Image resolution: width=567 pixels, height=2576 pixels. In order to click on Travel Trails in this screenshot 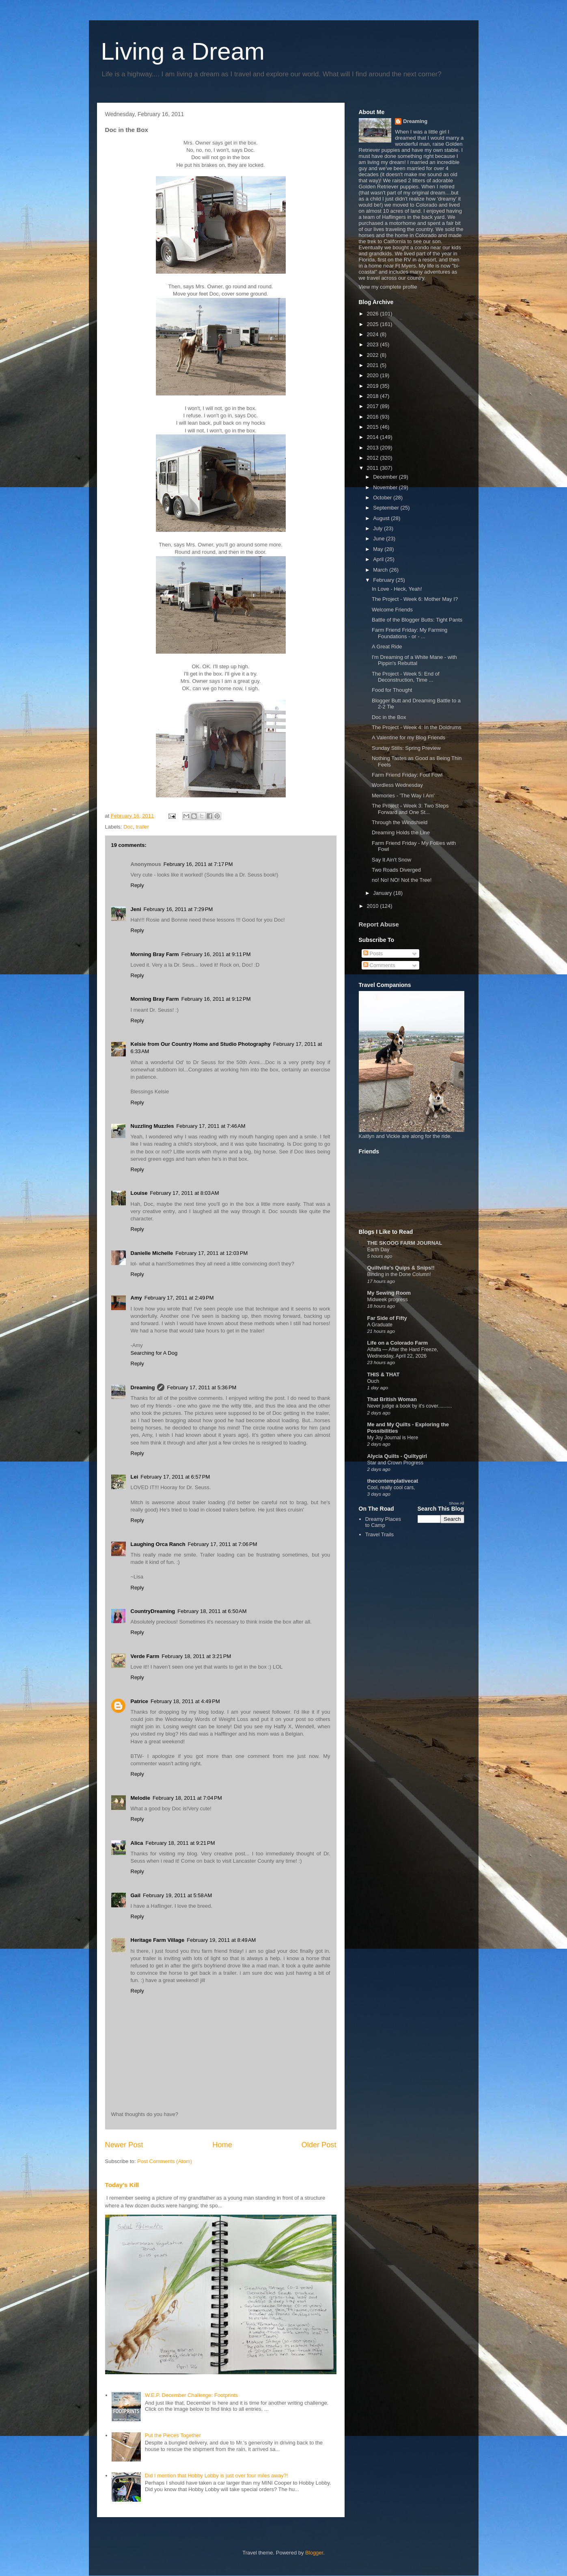, I will do `click(379, 1534)`.